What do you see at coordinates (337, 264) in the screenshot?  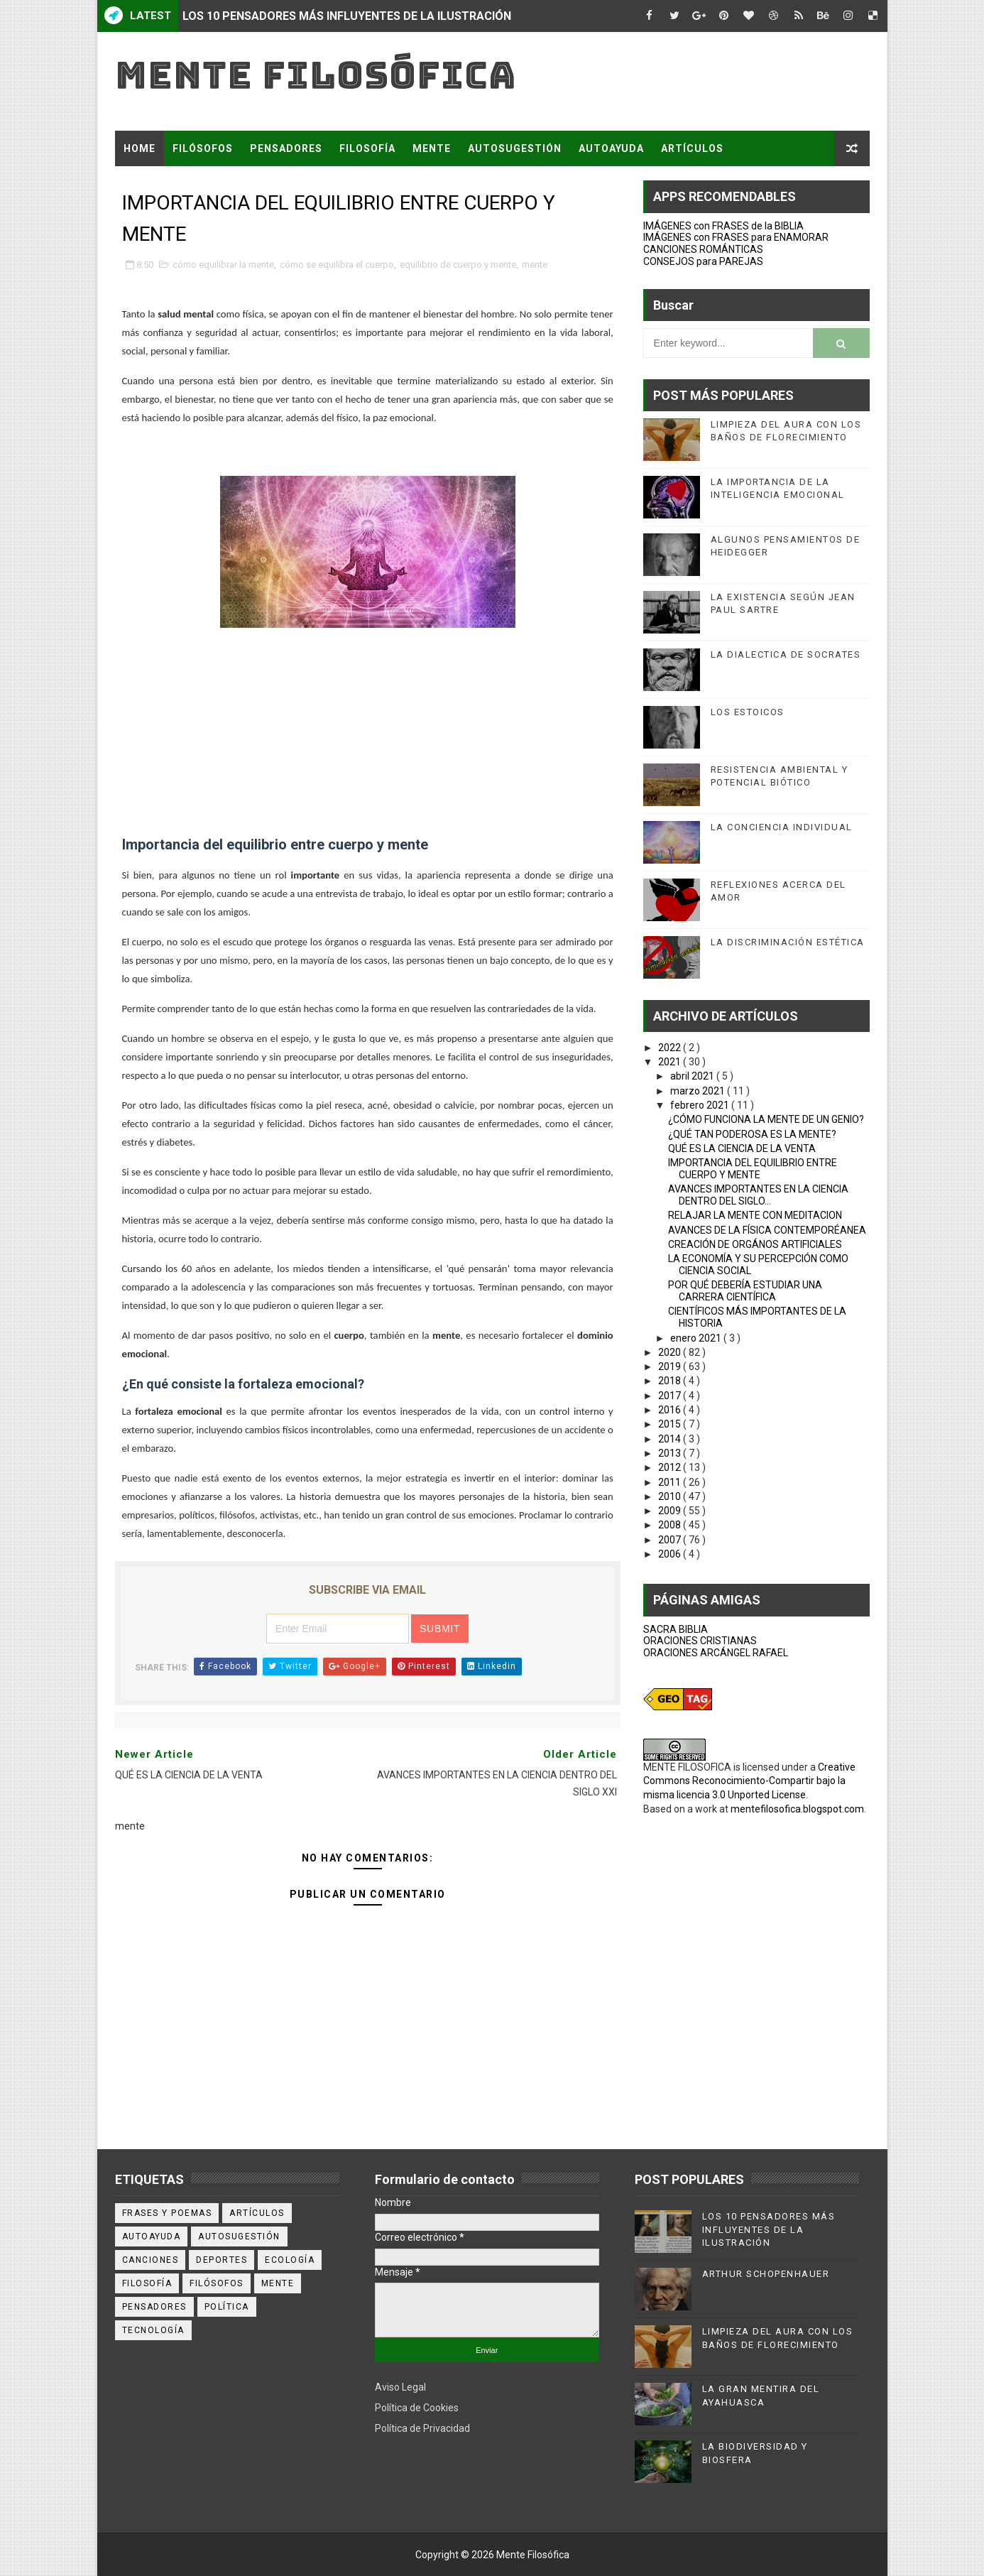 I see `cómo se equilibra el cuerpo` at bounding box center [337, 264].